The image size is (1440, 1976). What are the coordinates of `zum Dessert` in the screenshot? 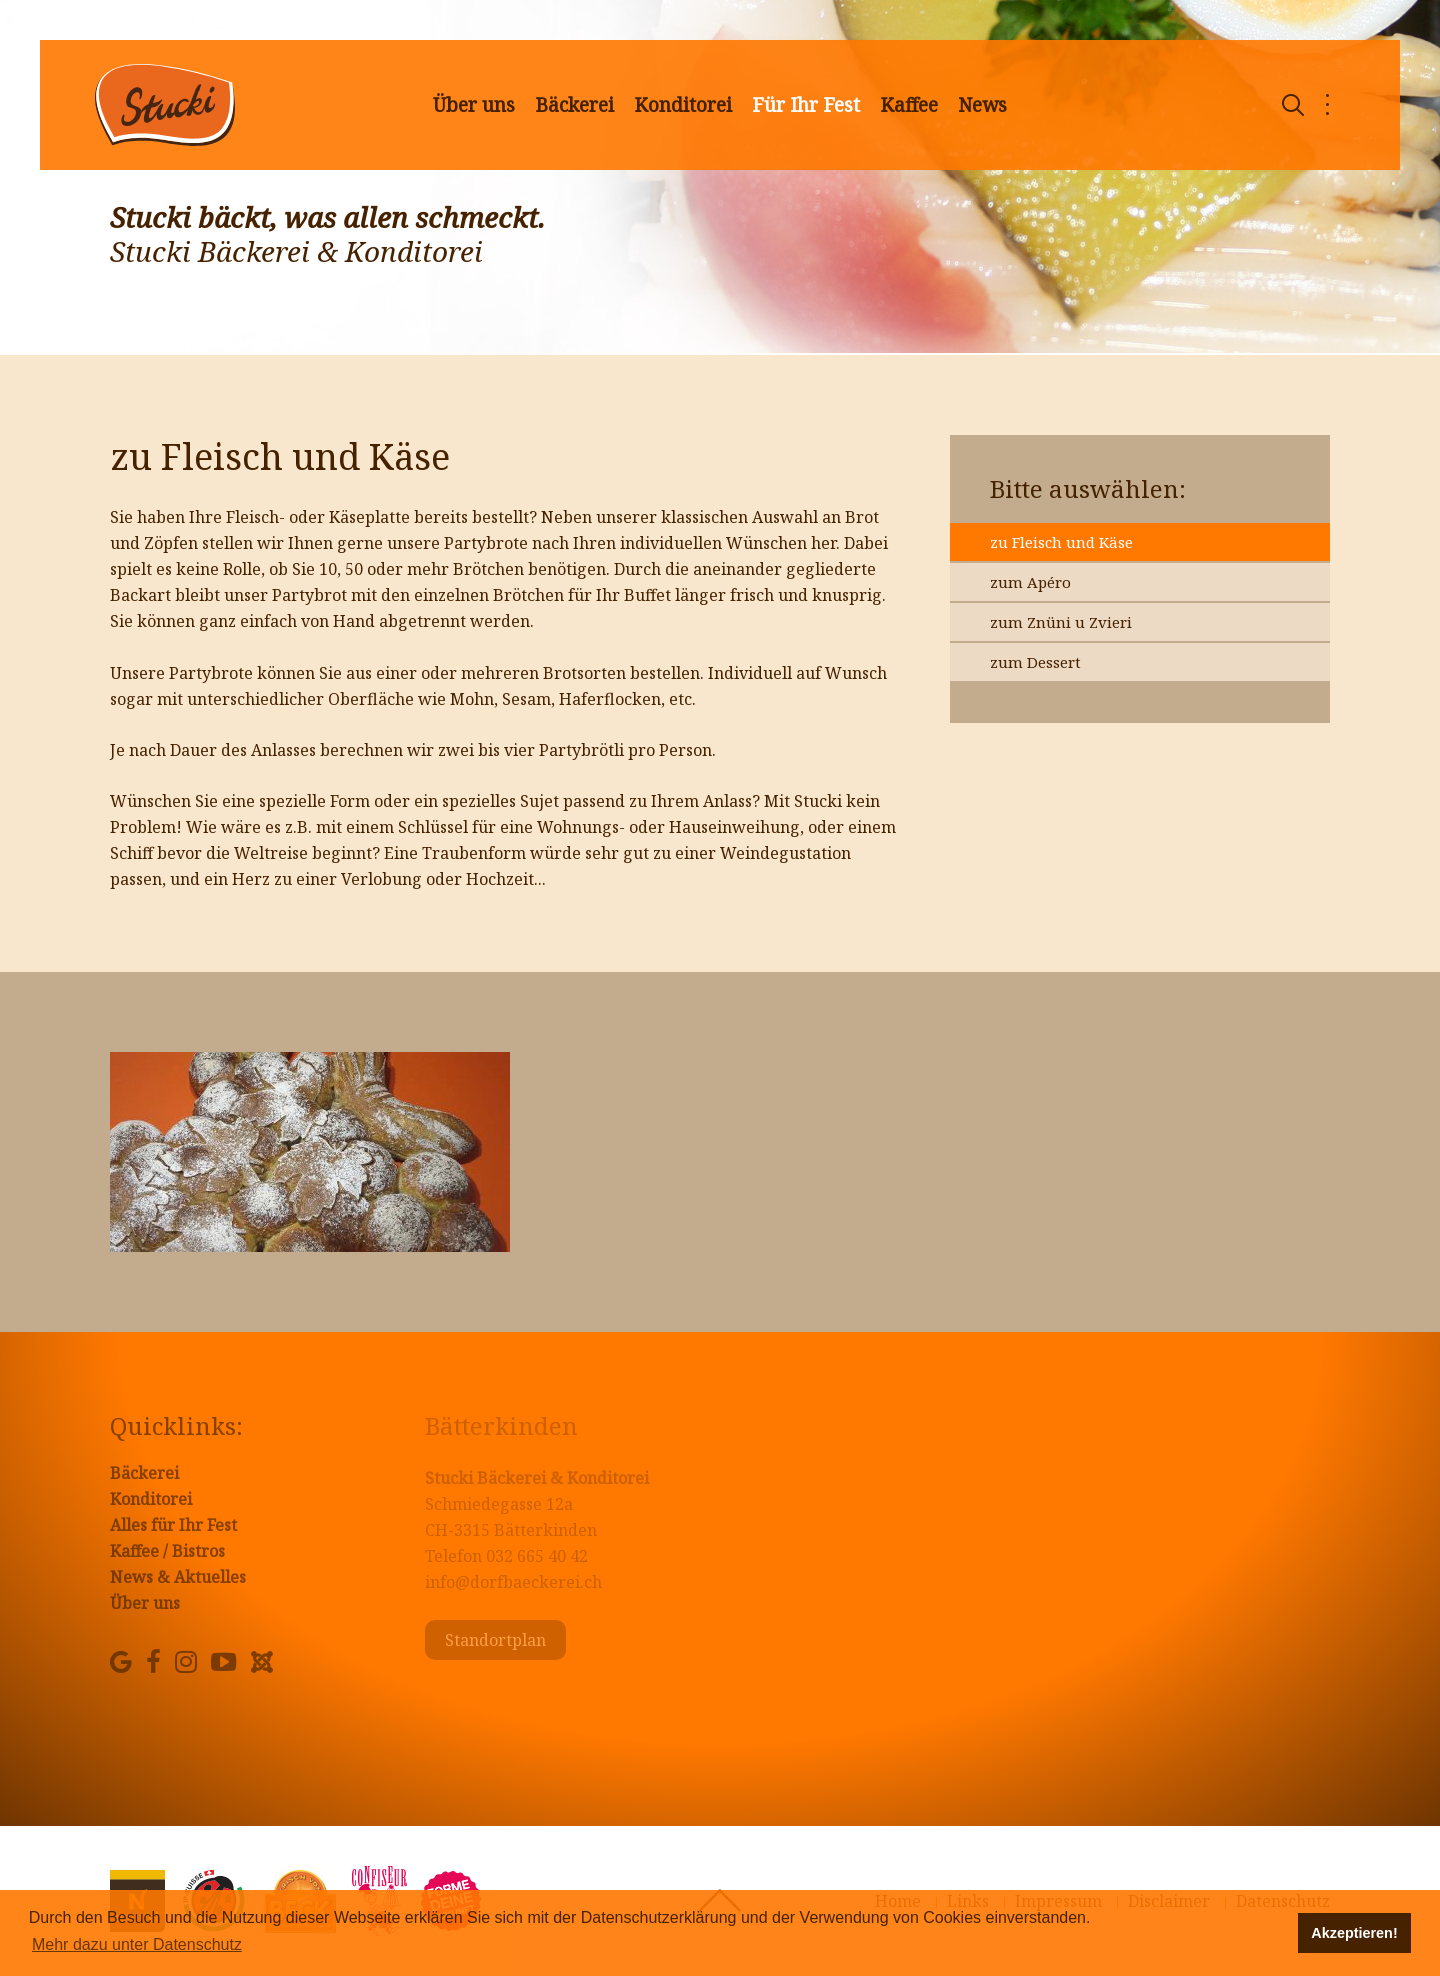 It's located at (1035, 662).